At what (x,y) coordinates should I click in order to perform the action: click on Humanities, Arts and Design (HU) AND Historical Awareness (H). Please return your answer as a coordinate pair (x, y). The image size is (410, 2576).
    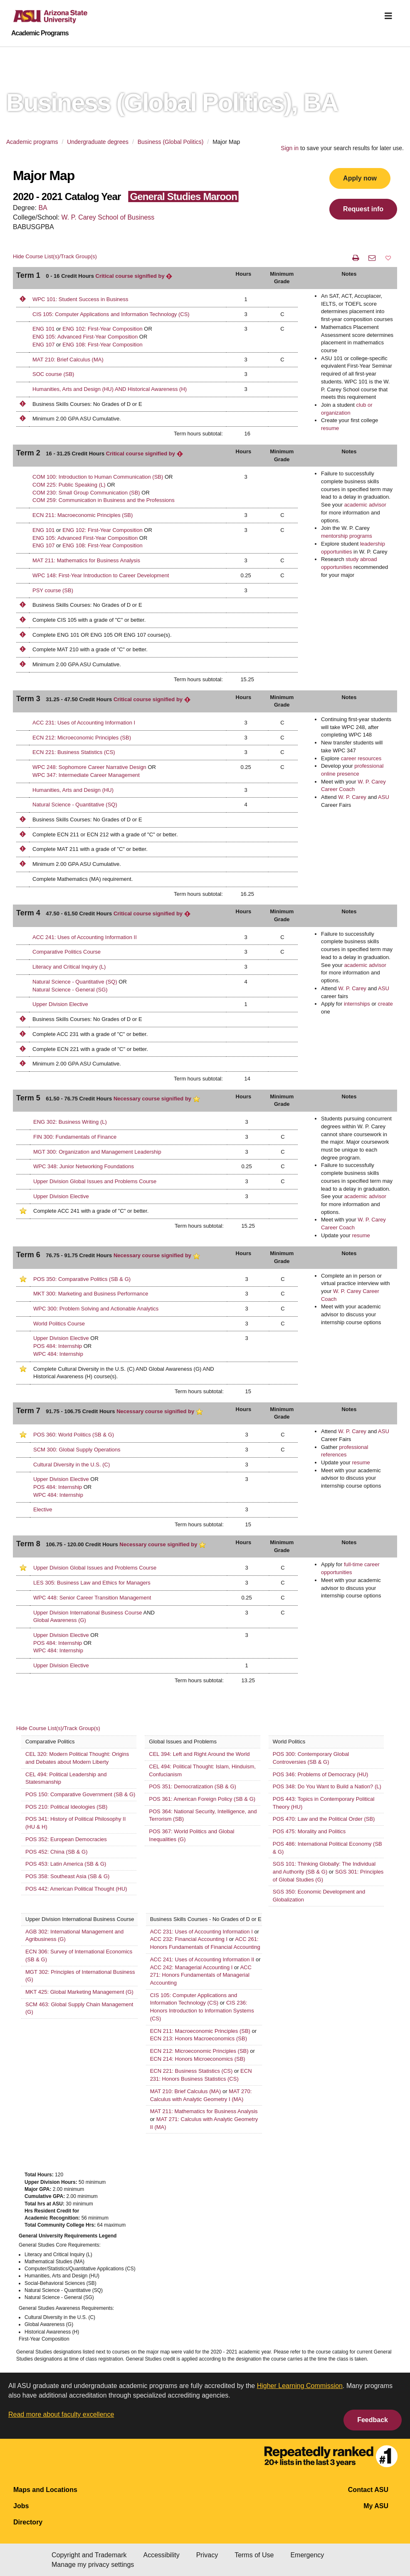
    Looking at the image, I should click on (109, 389).